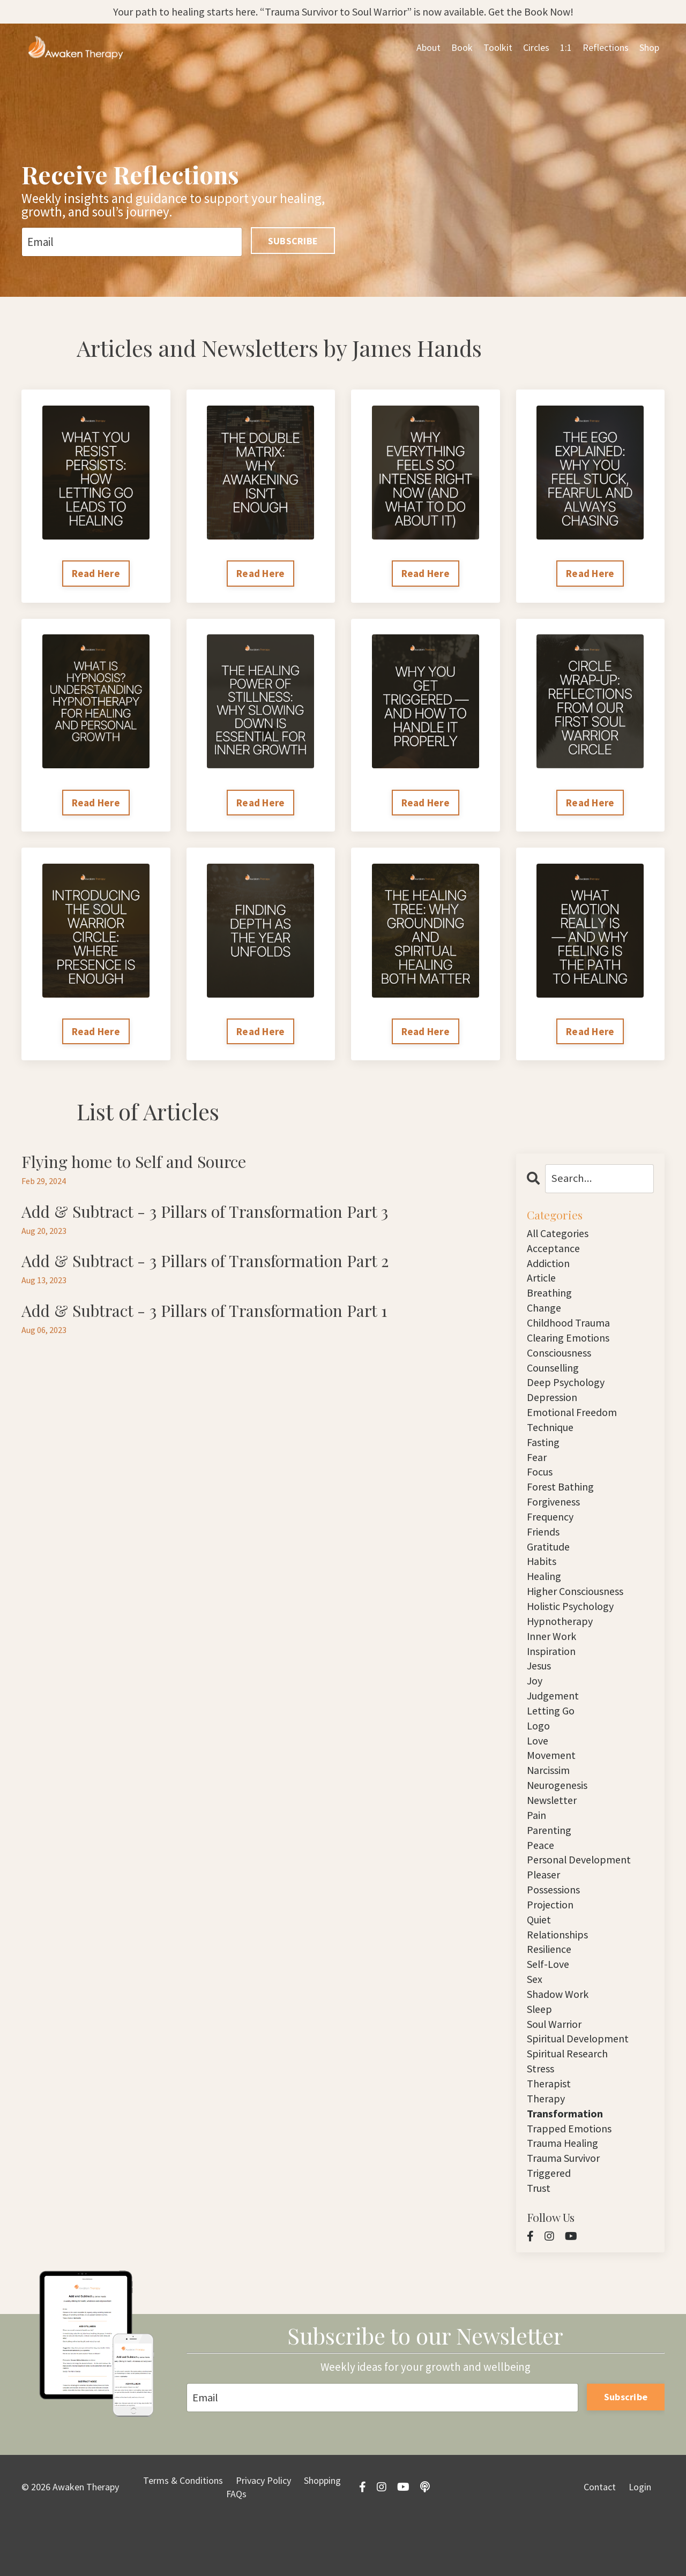 This screenshot has width=686, height=2576. Describe the element at coordinates (649, 48) in the screenshot. I see `Shop` at that location.